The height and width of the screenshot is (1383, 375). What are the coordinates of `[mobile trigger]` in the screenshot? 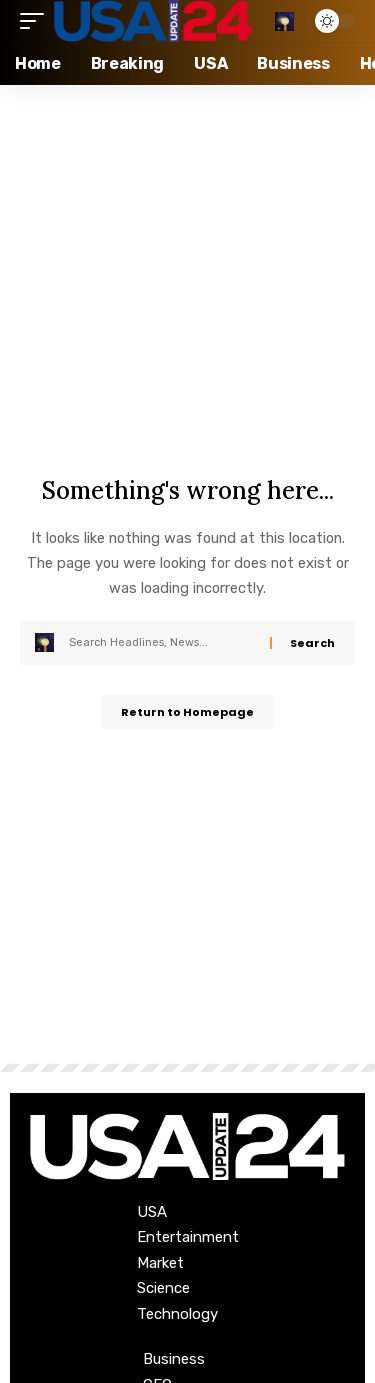 It's located at (37, 21).